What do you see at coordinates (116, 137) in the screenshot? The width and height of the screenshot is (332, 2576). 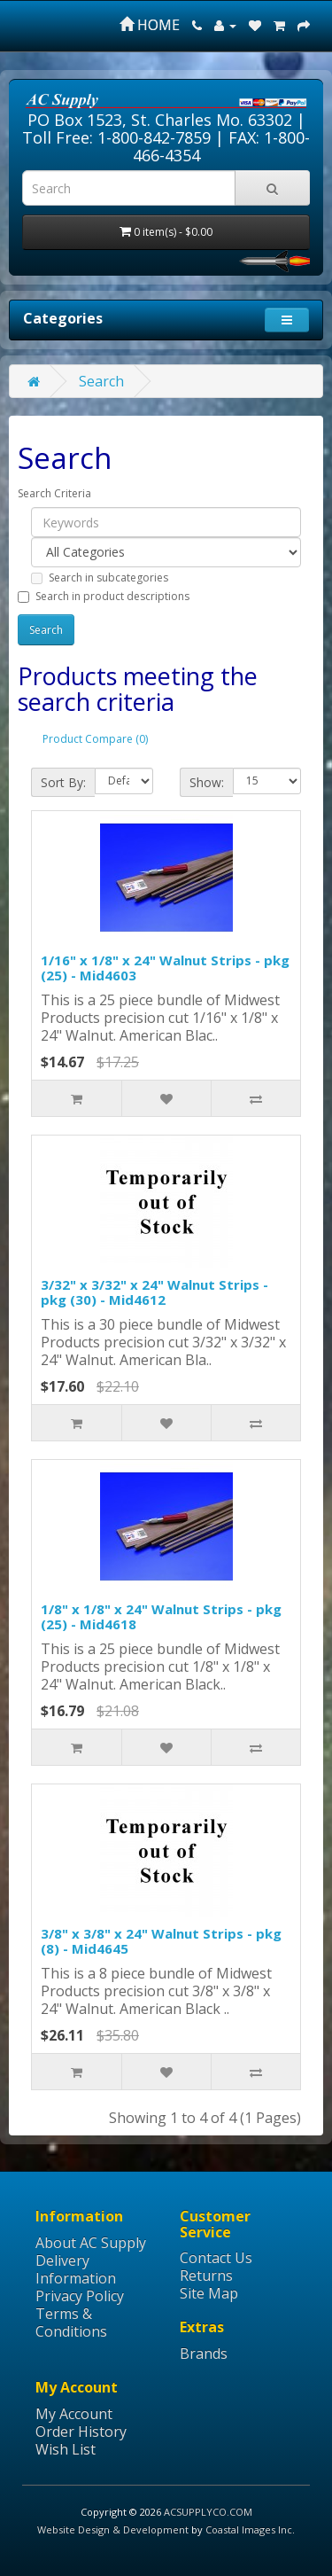 I see `Toll Free: 1-800-842-7859` at bounding box center [116, 137].